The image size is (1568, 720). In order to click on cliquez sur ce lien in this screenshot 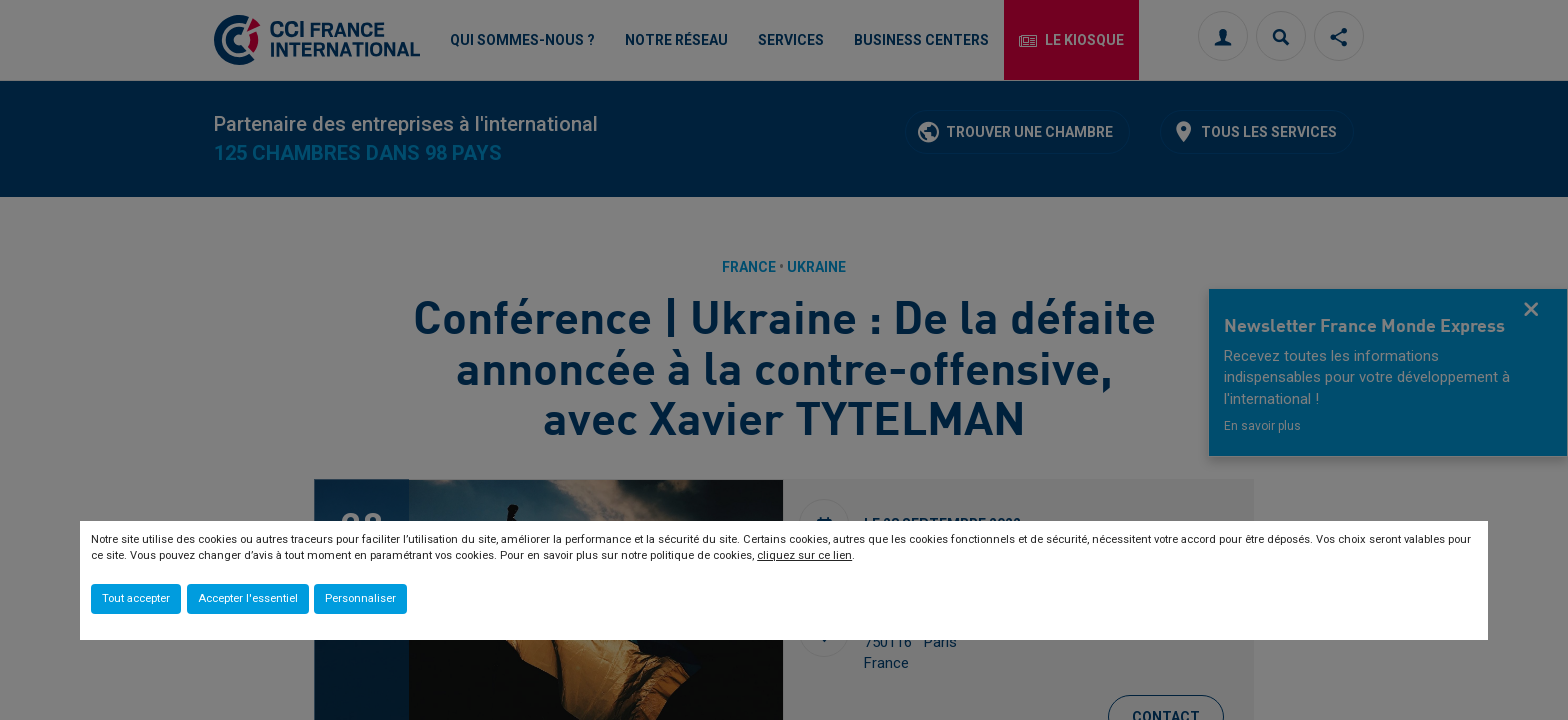, I will do `click(804, 555)`.